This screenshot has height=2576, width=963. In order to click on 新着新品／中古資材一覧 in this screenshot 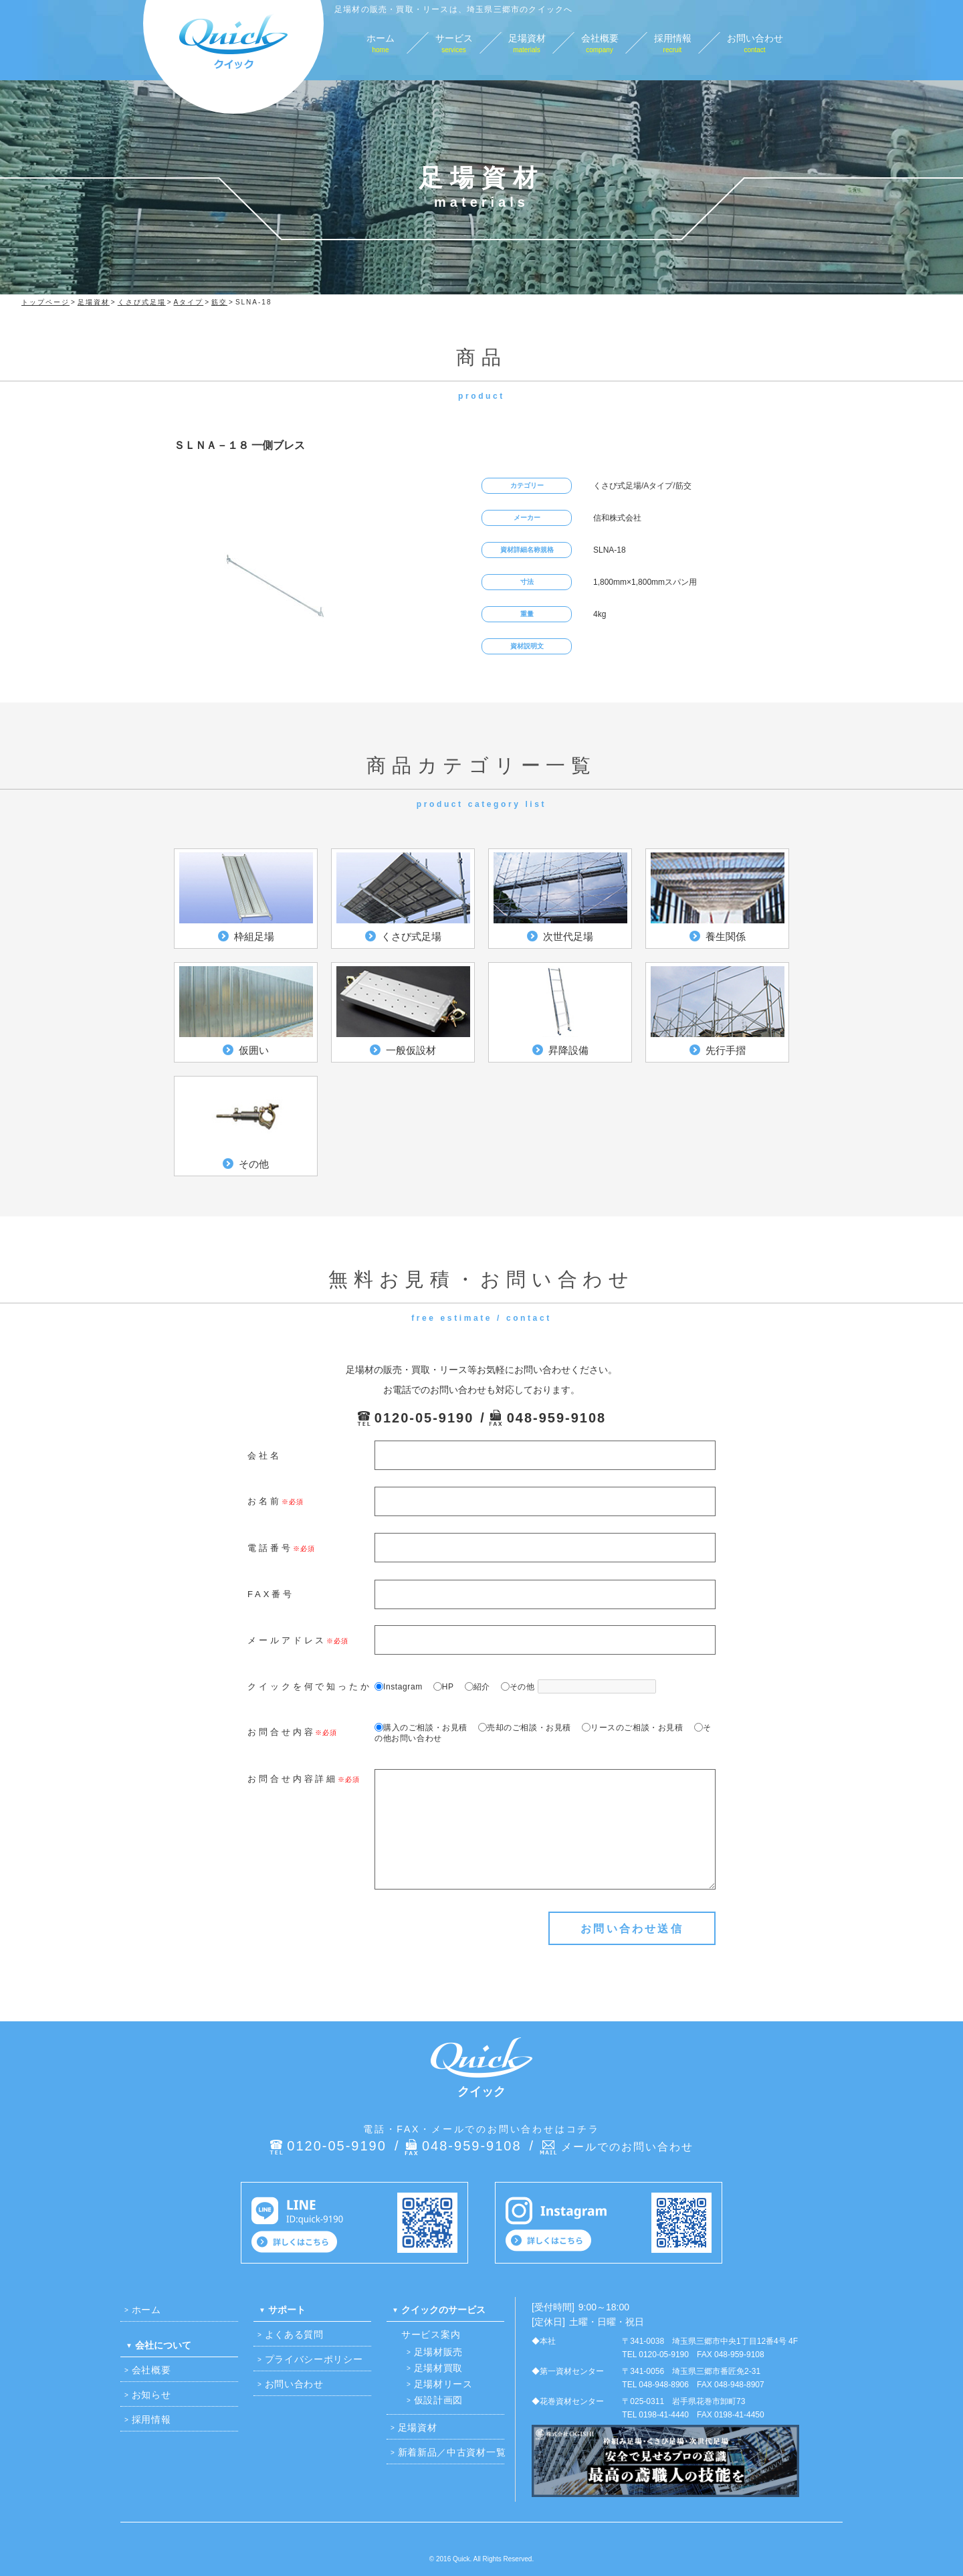, I will do `click(452, 2452)`.